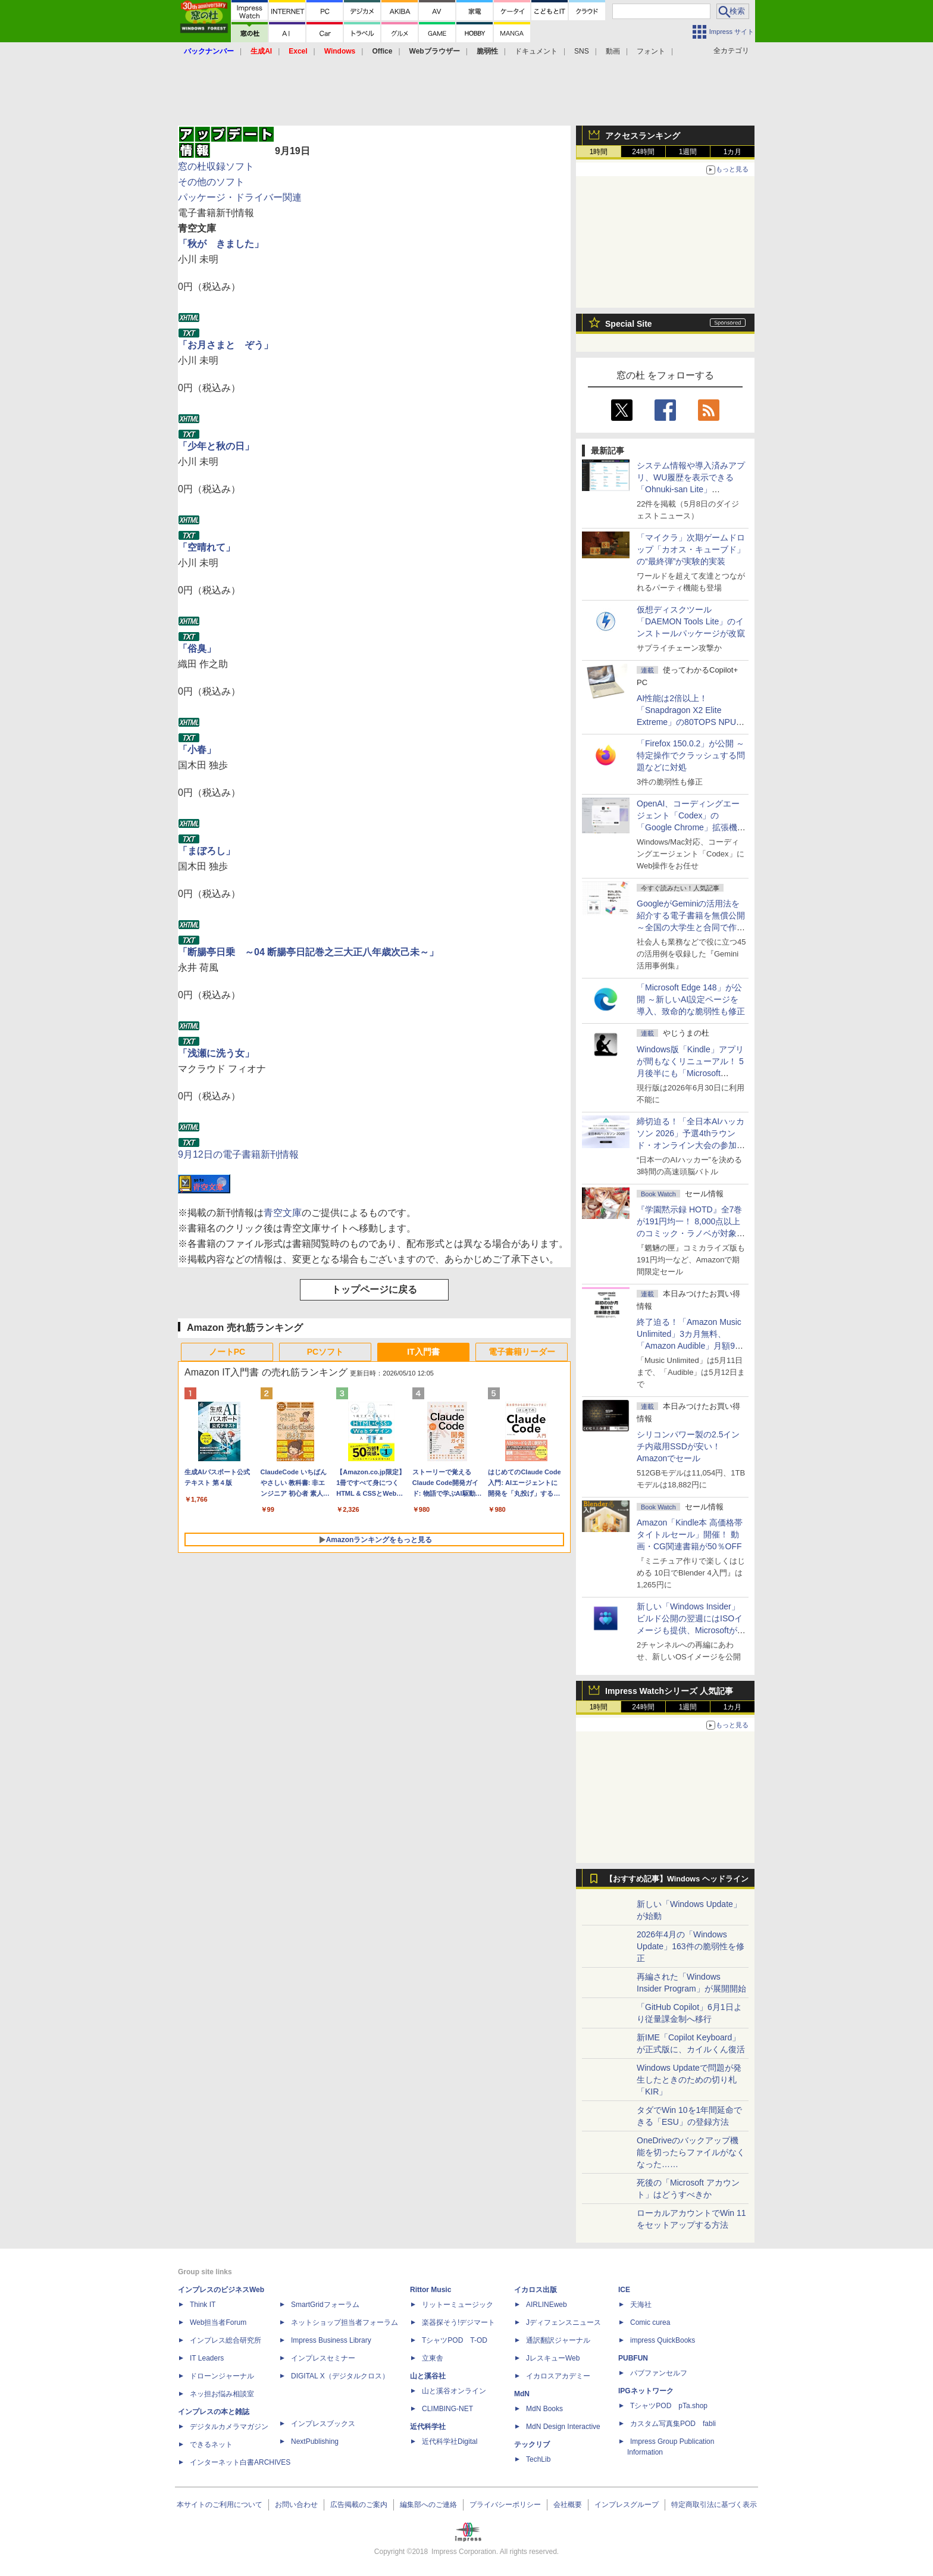 The height and width of the screenshot is (2576, 933). Describe the element at coordinates (691, 549) in the screenshot. I see `「マイクラ」次期ゲームドロップ「カオス・キューブド」の“最終弾”が実験的実装` at that location.